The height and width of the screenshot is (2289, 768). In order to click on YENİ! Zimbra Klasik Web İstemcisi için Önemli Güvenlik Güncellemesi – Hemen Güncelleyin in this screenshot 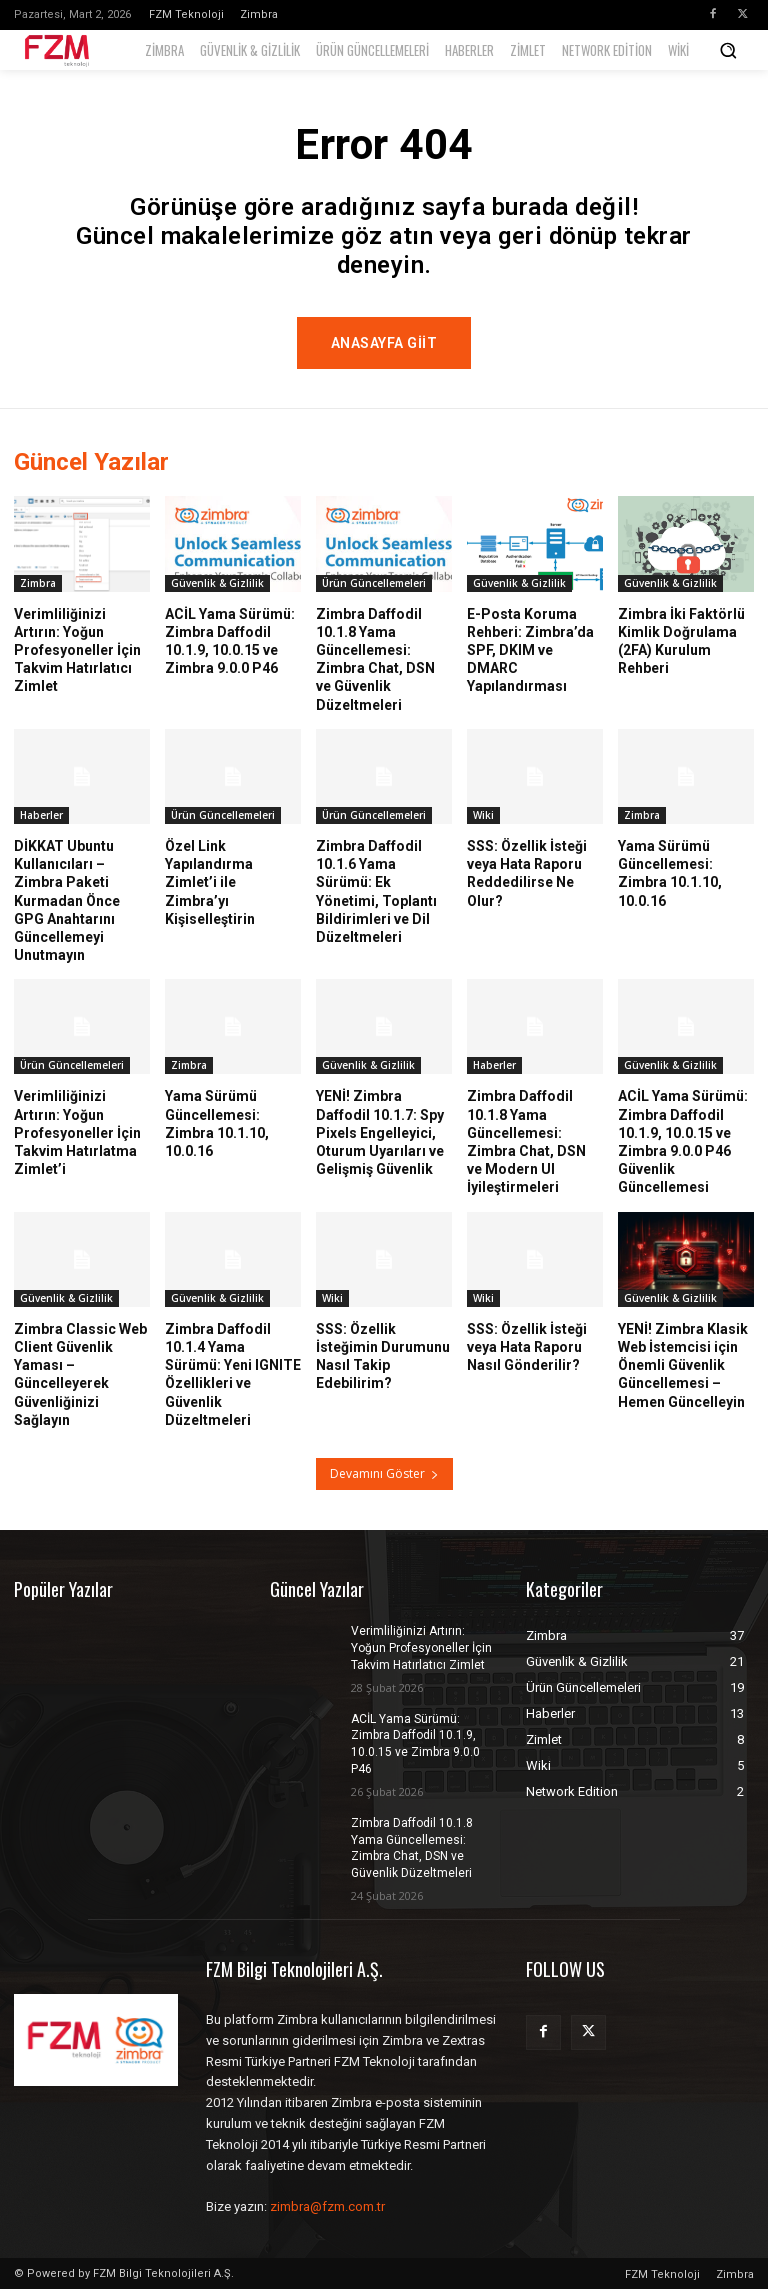, I will do `click(683, 1364)`.